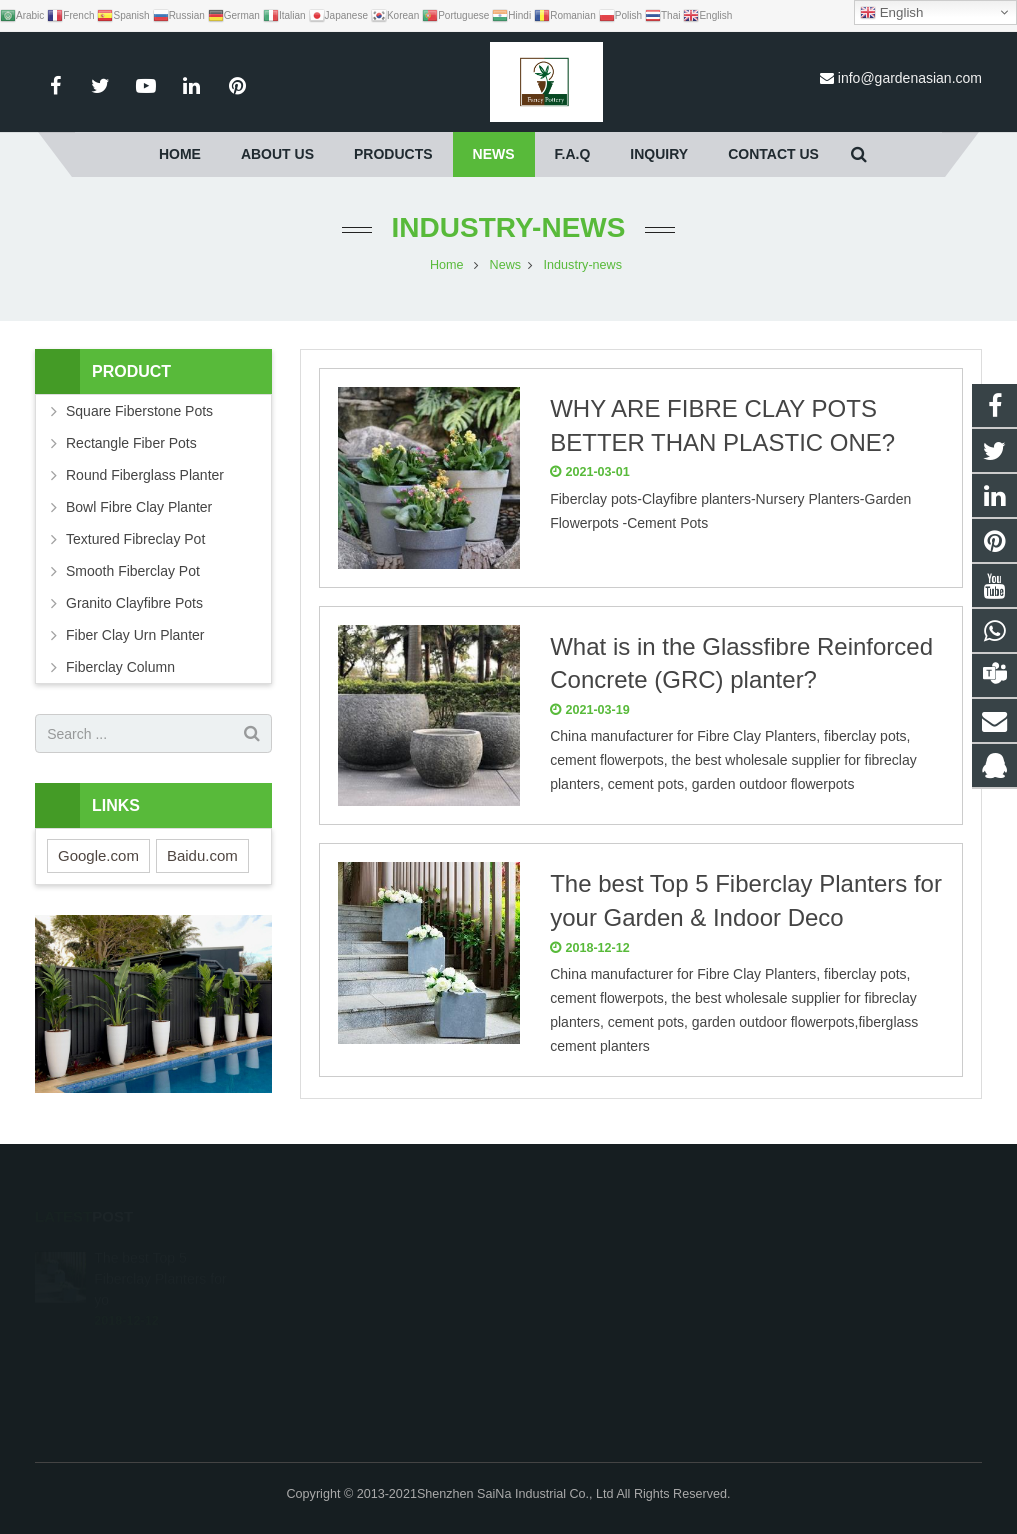 The width and height of the screenshot is (1017, 1534). I want to click on Fiber Clay Urn Planter, so click(135, 635).